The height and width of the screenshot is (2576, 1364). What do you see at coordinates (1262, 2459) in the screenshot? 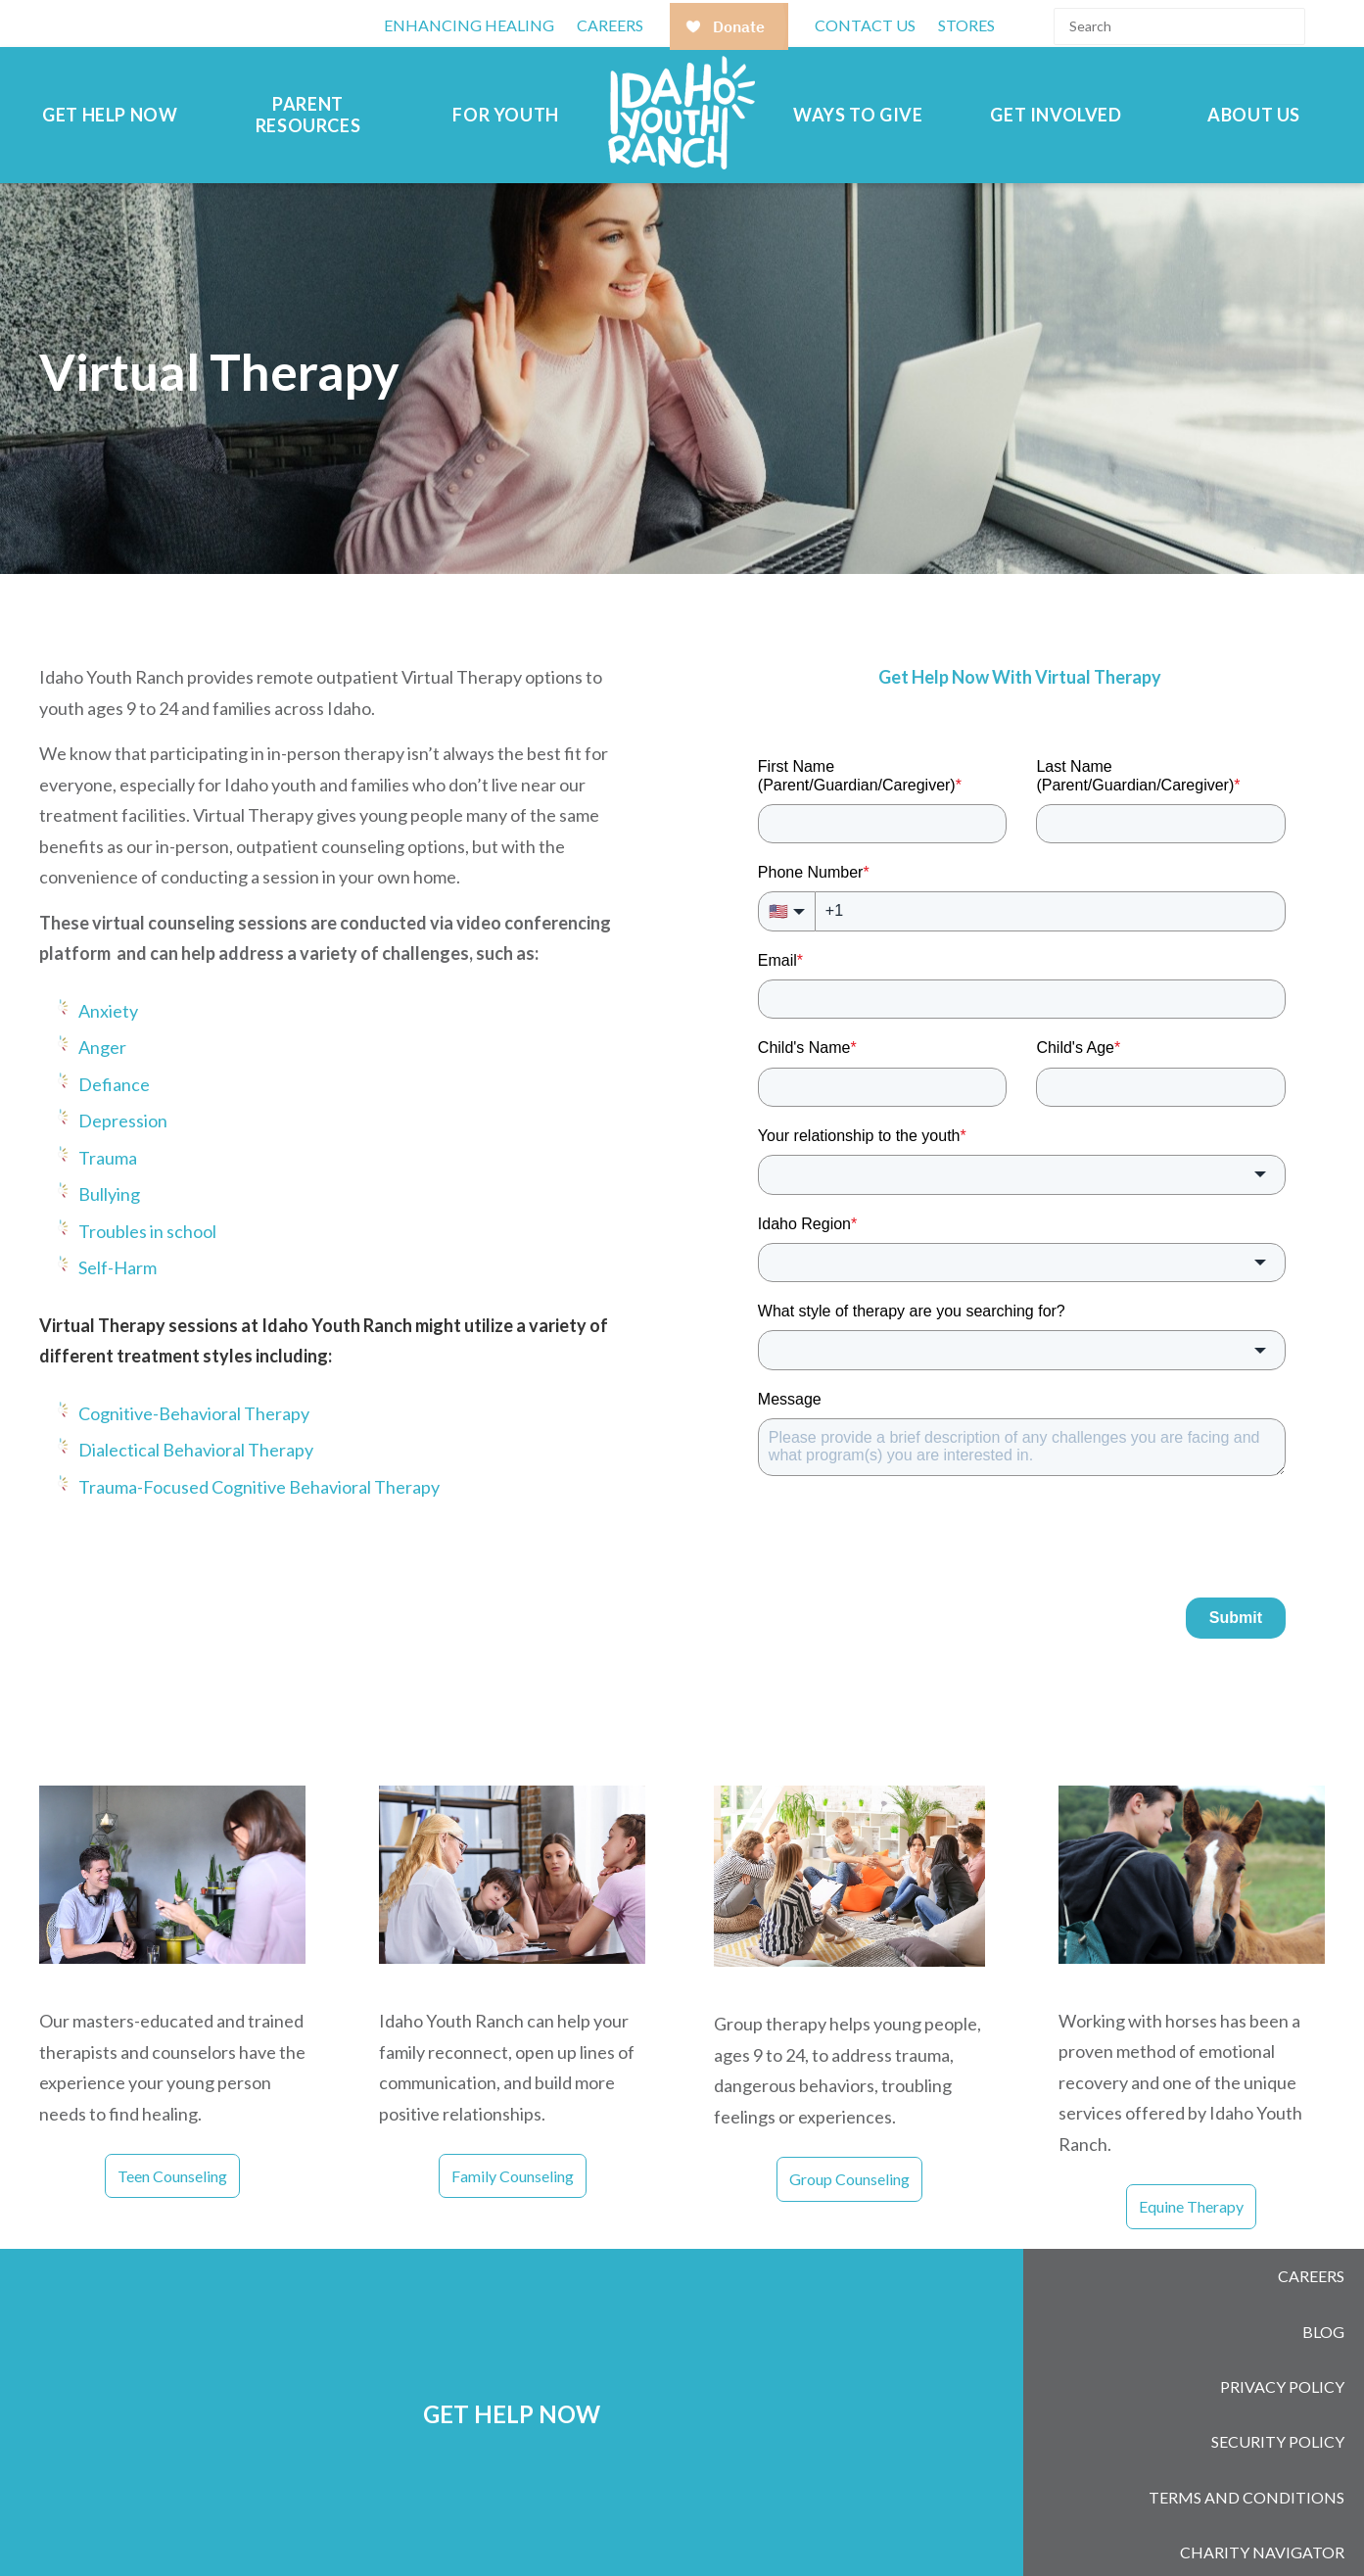
I see `Charity Navigator [menuitem]` at bounding box center [1262, 2459].